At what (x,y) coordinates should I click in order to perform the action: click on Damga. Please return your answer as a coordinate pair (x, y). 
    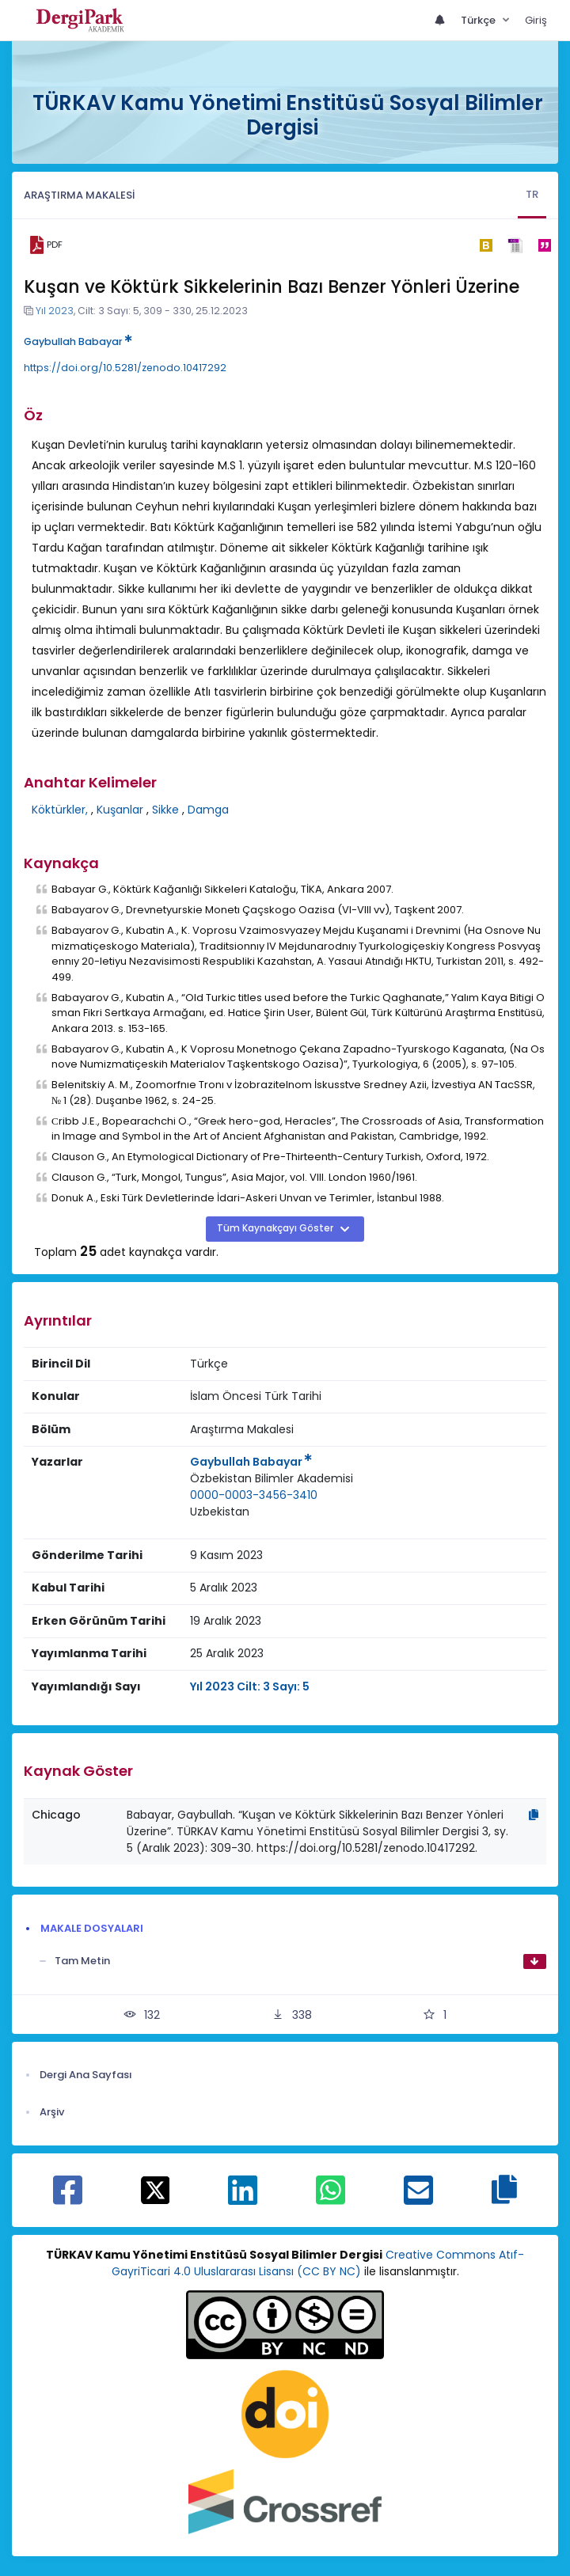
    Looking at the image, I should click on (208, 810).